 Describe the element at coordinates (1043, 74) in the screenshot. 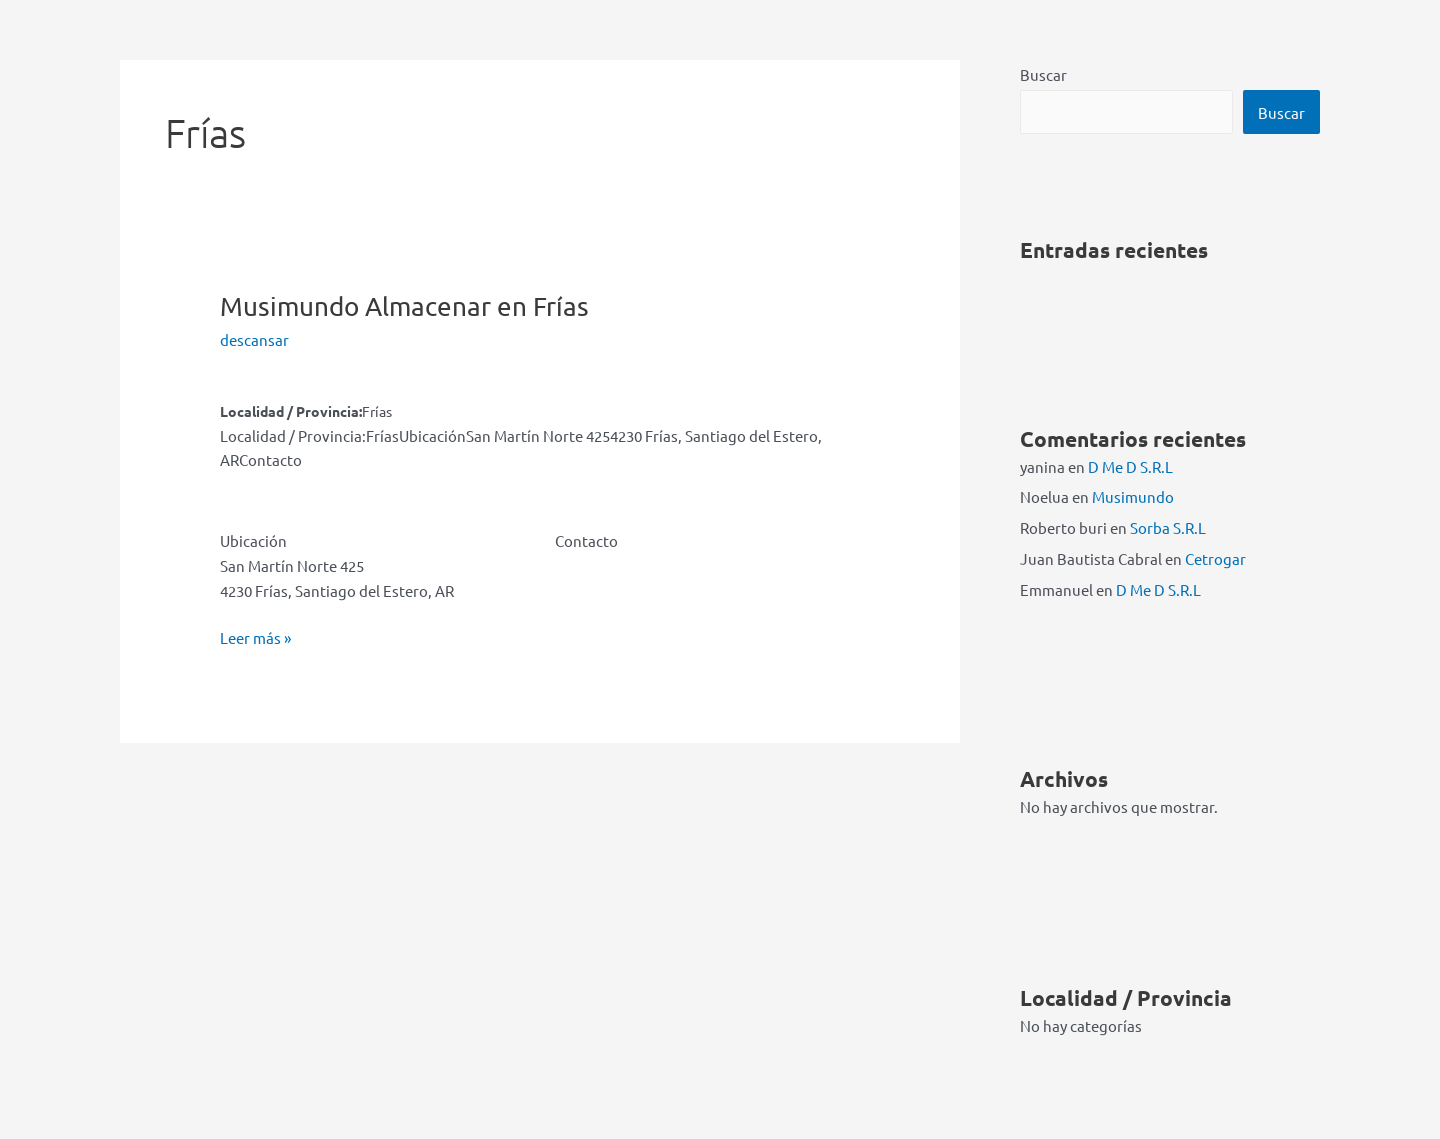

I see `Buscar` at that location.